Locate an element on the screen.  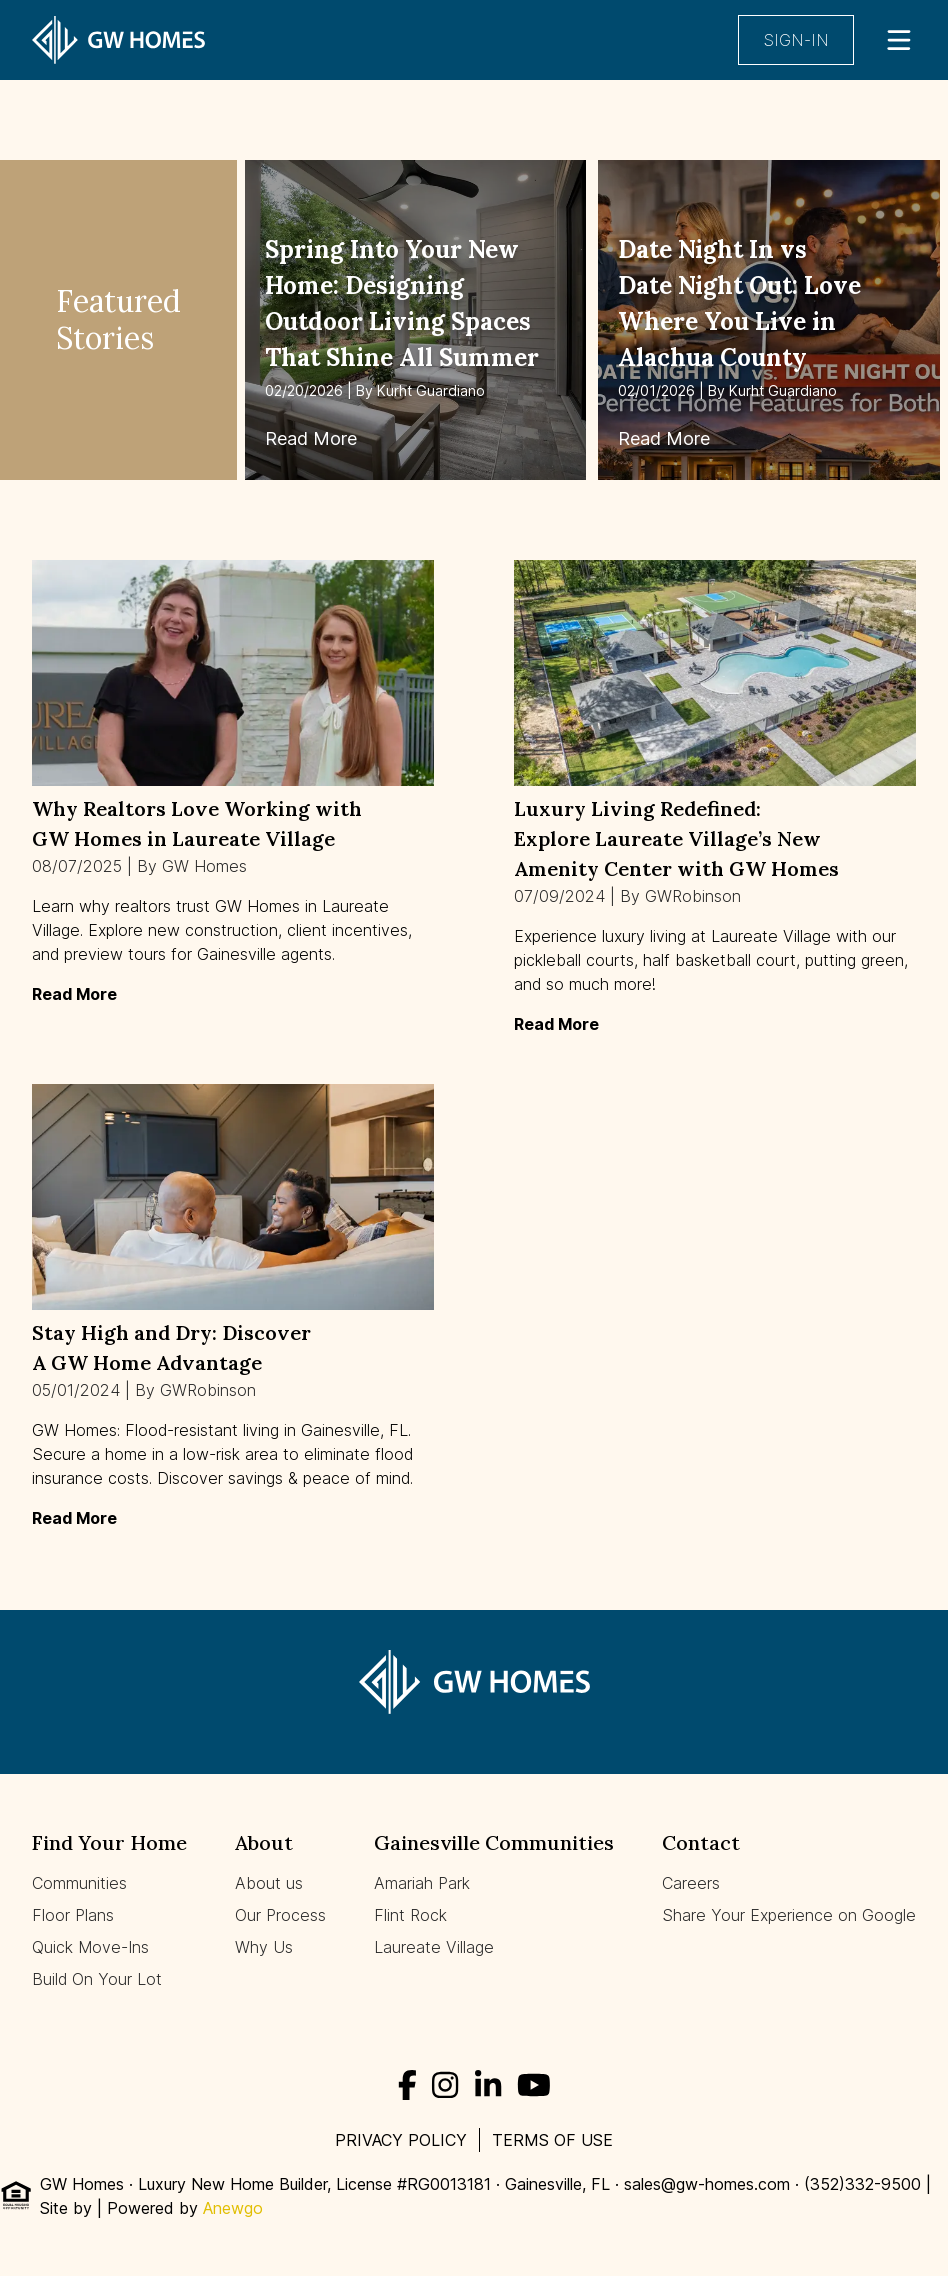
Read More is located at coordinates (311, 438).